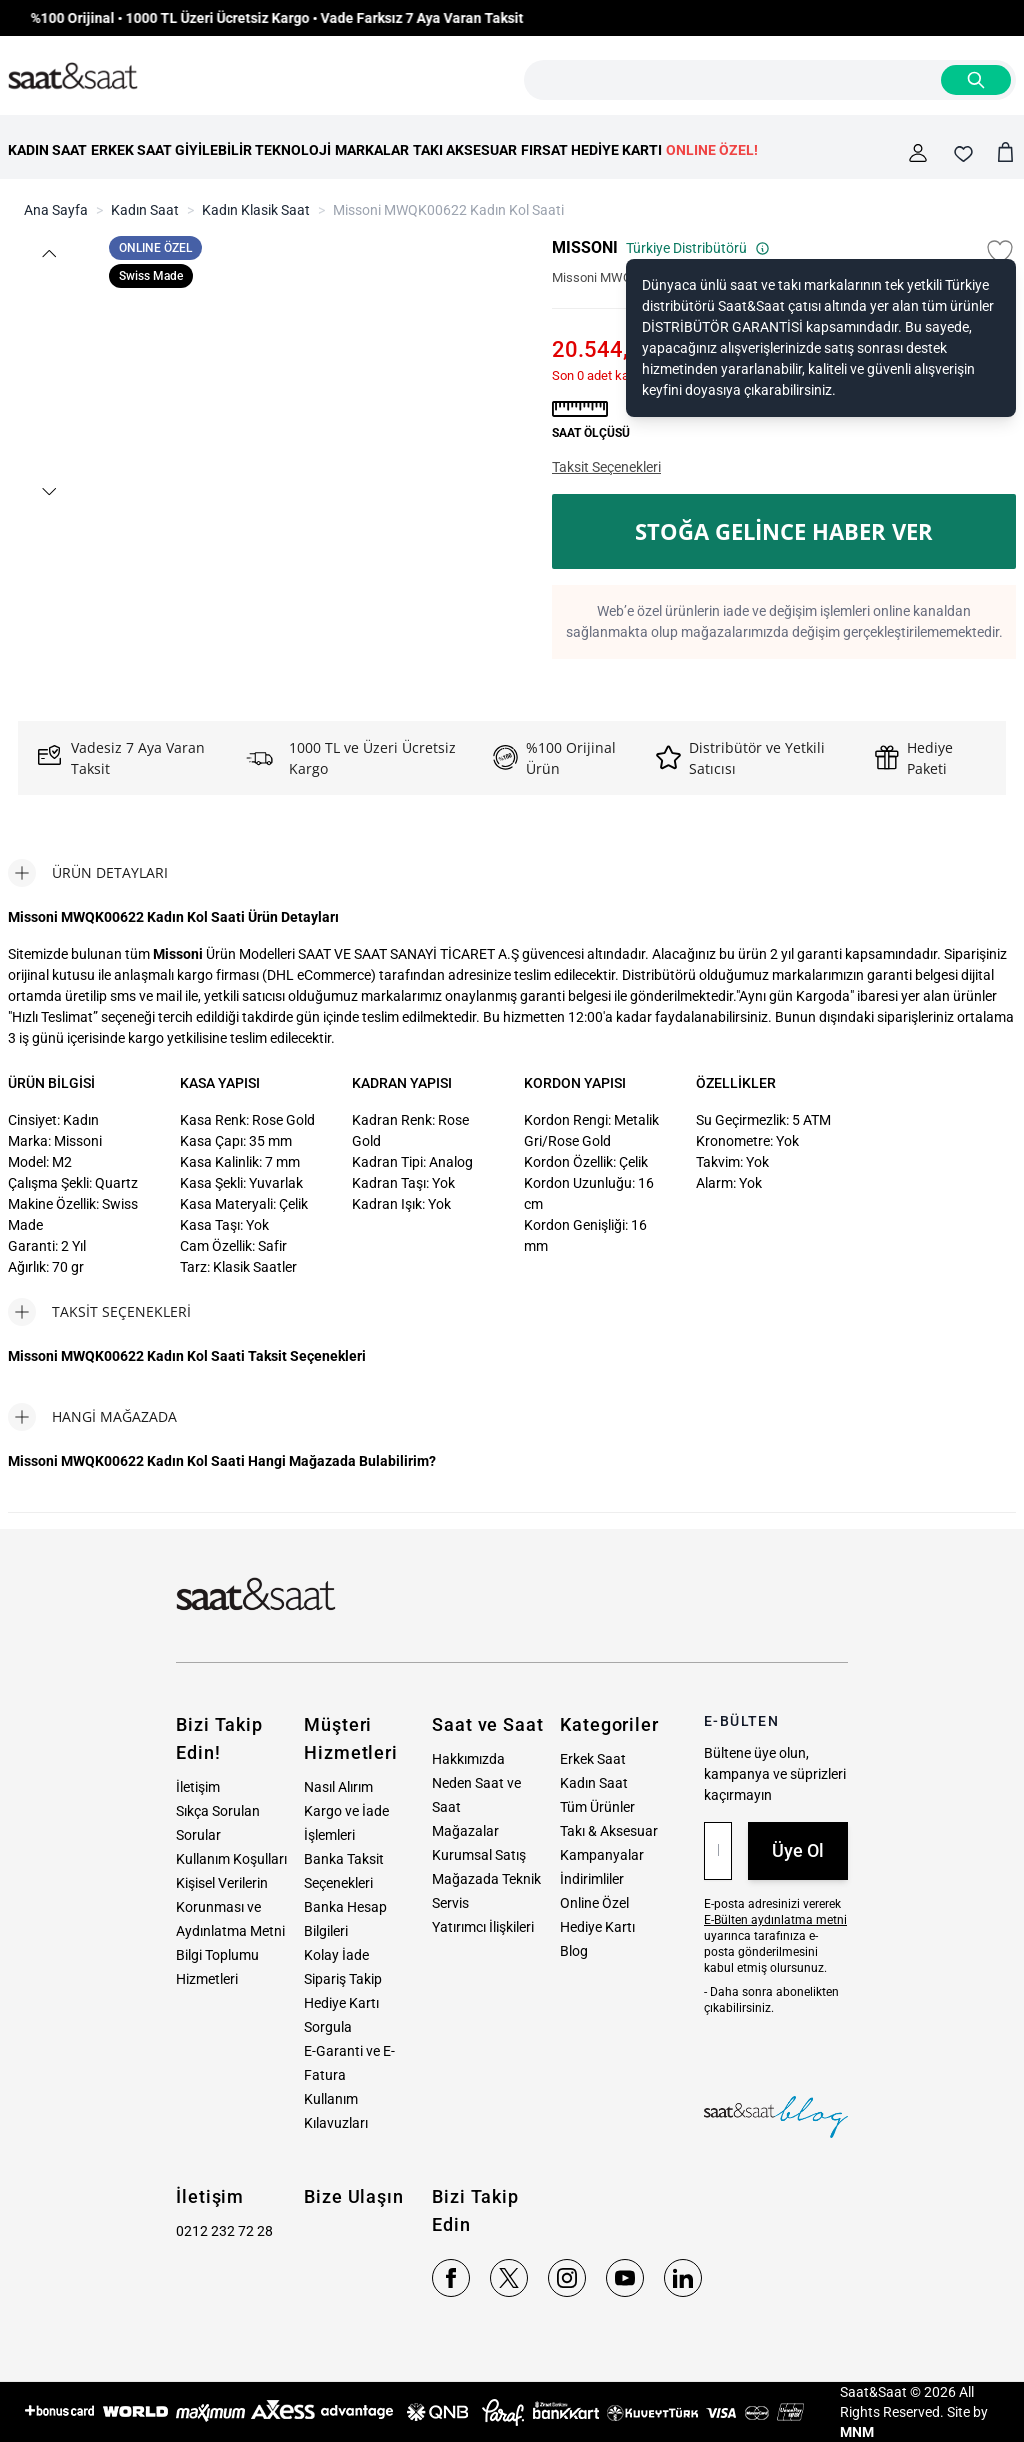  I want to click on [store logo], so click(73, 77).